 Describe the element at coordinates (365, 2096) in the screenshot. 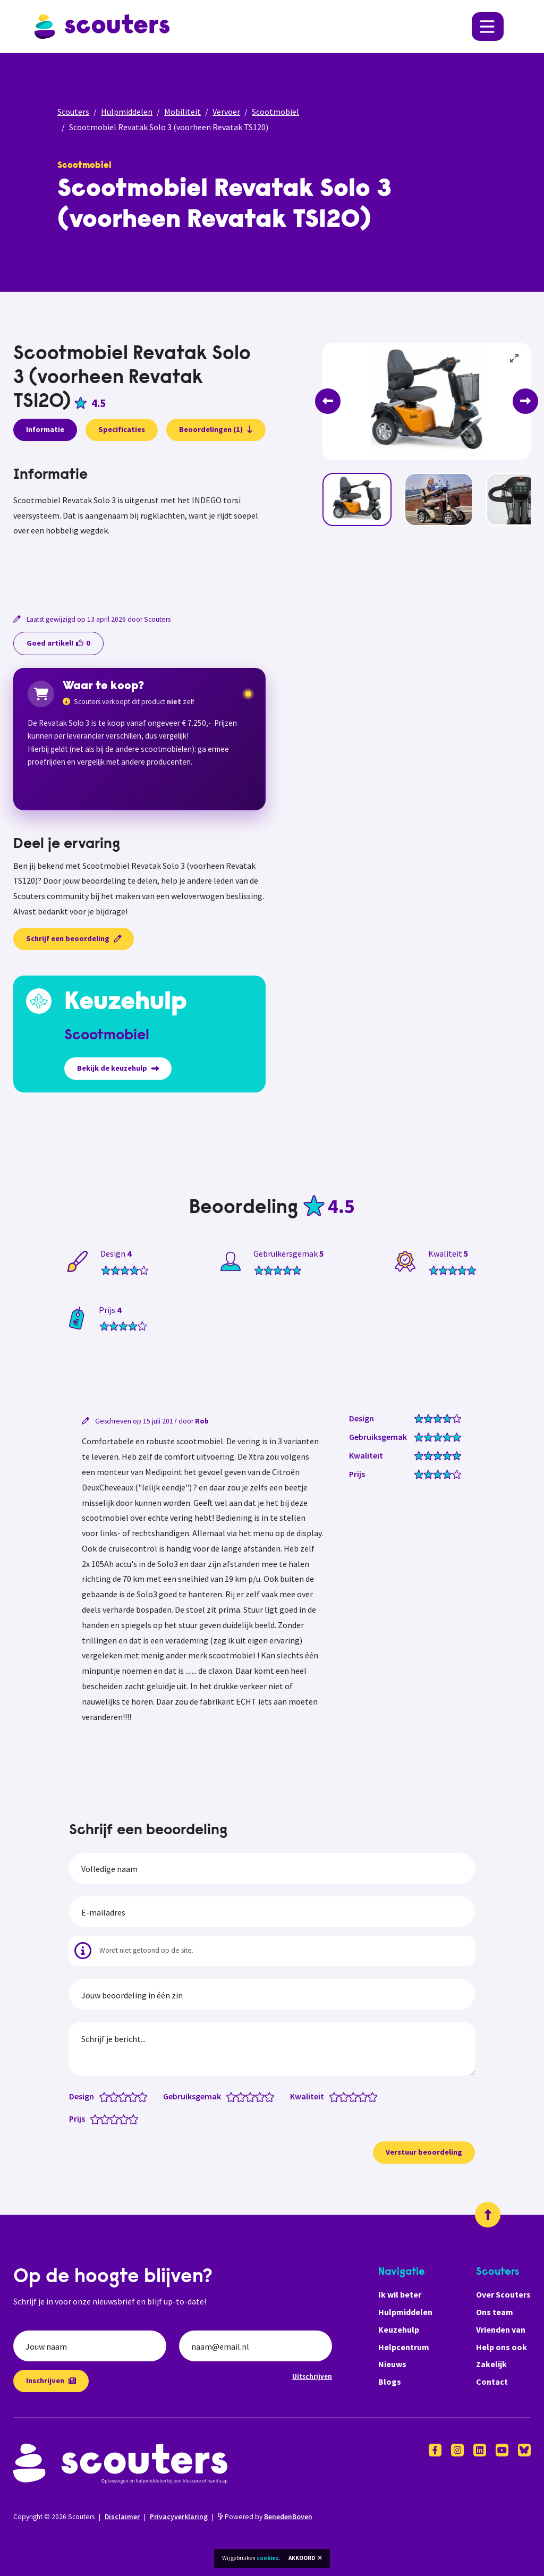

I see `[Kwaliteit: 4 van 5 sterren]` at that location.